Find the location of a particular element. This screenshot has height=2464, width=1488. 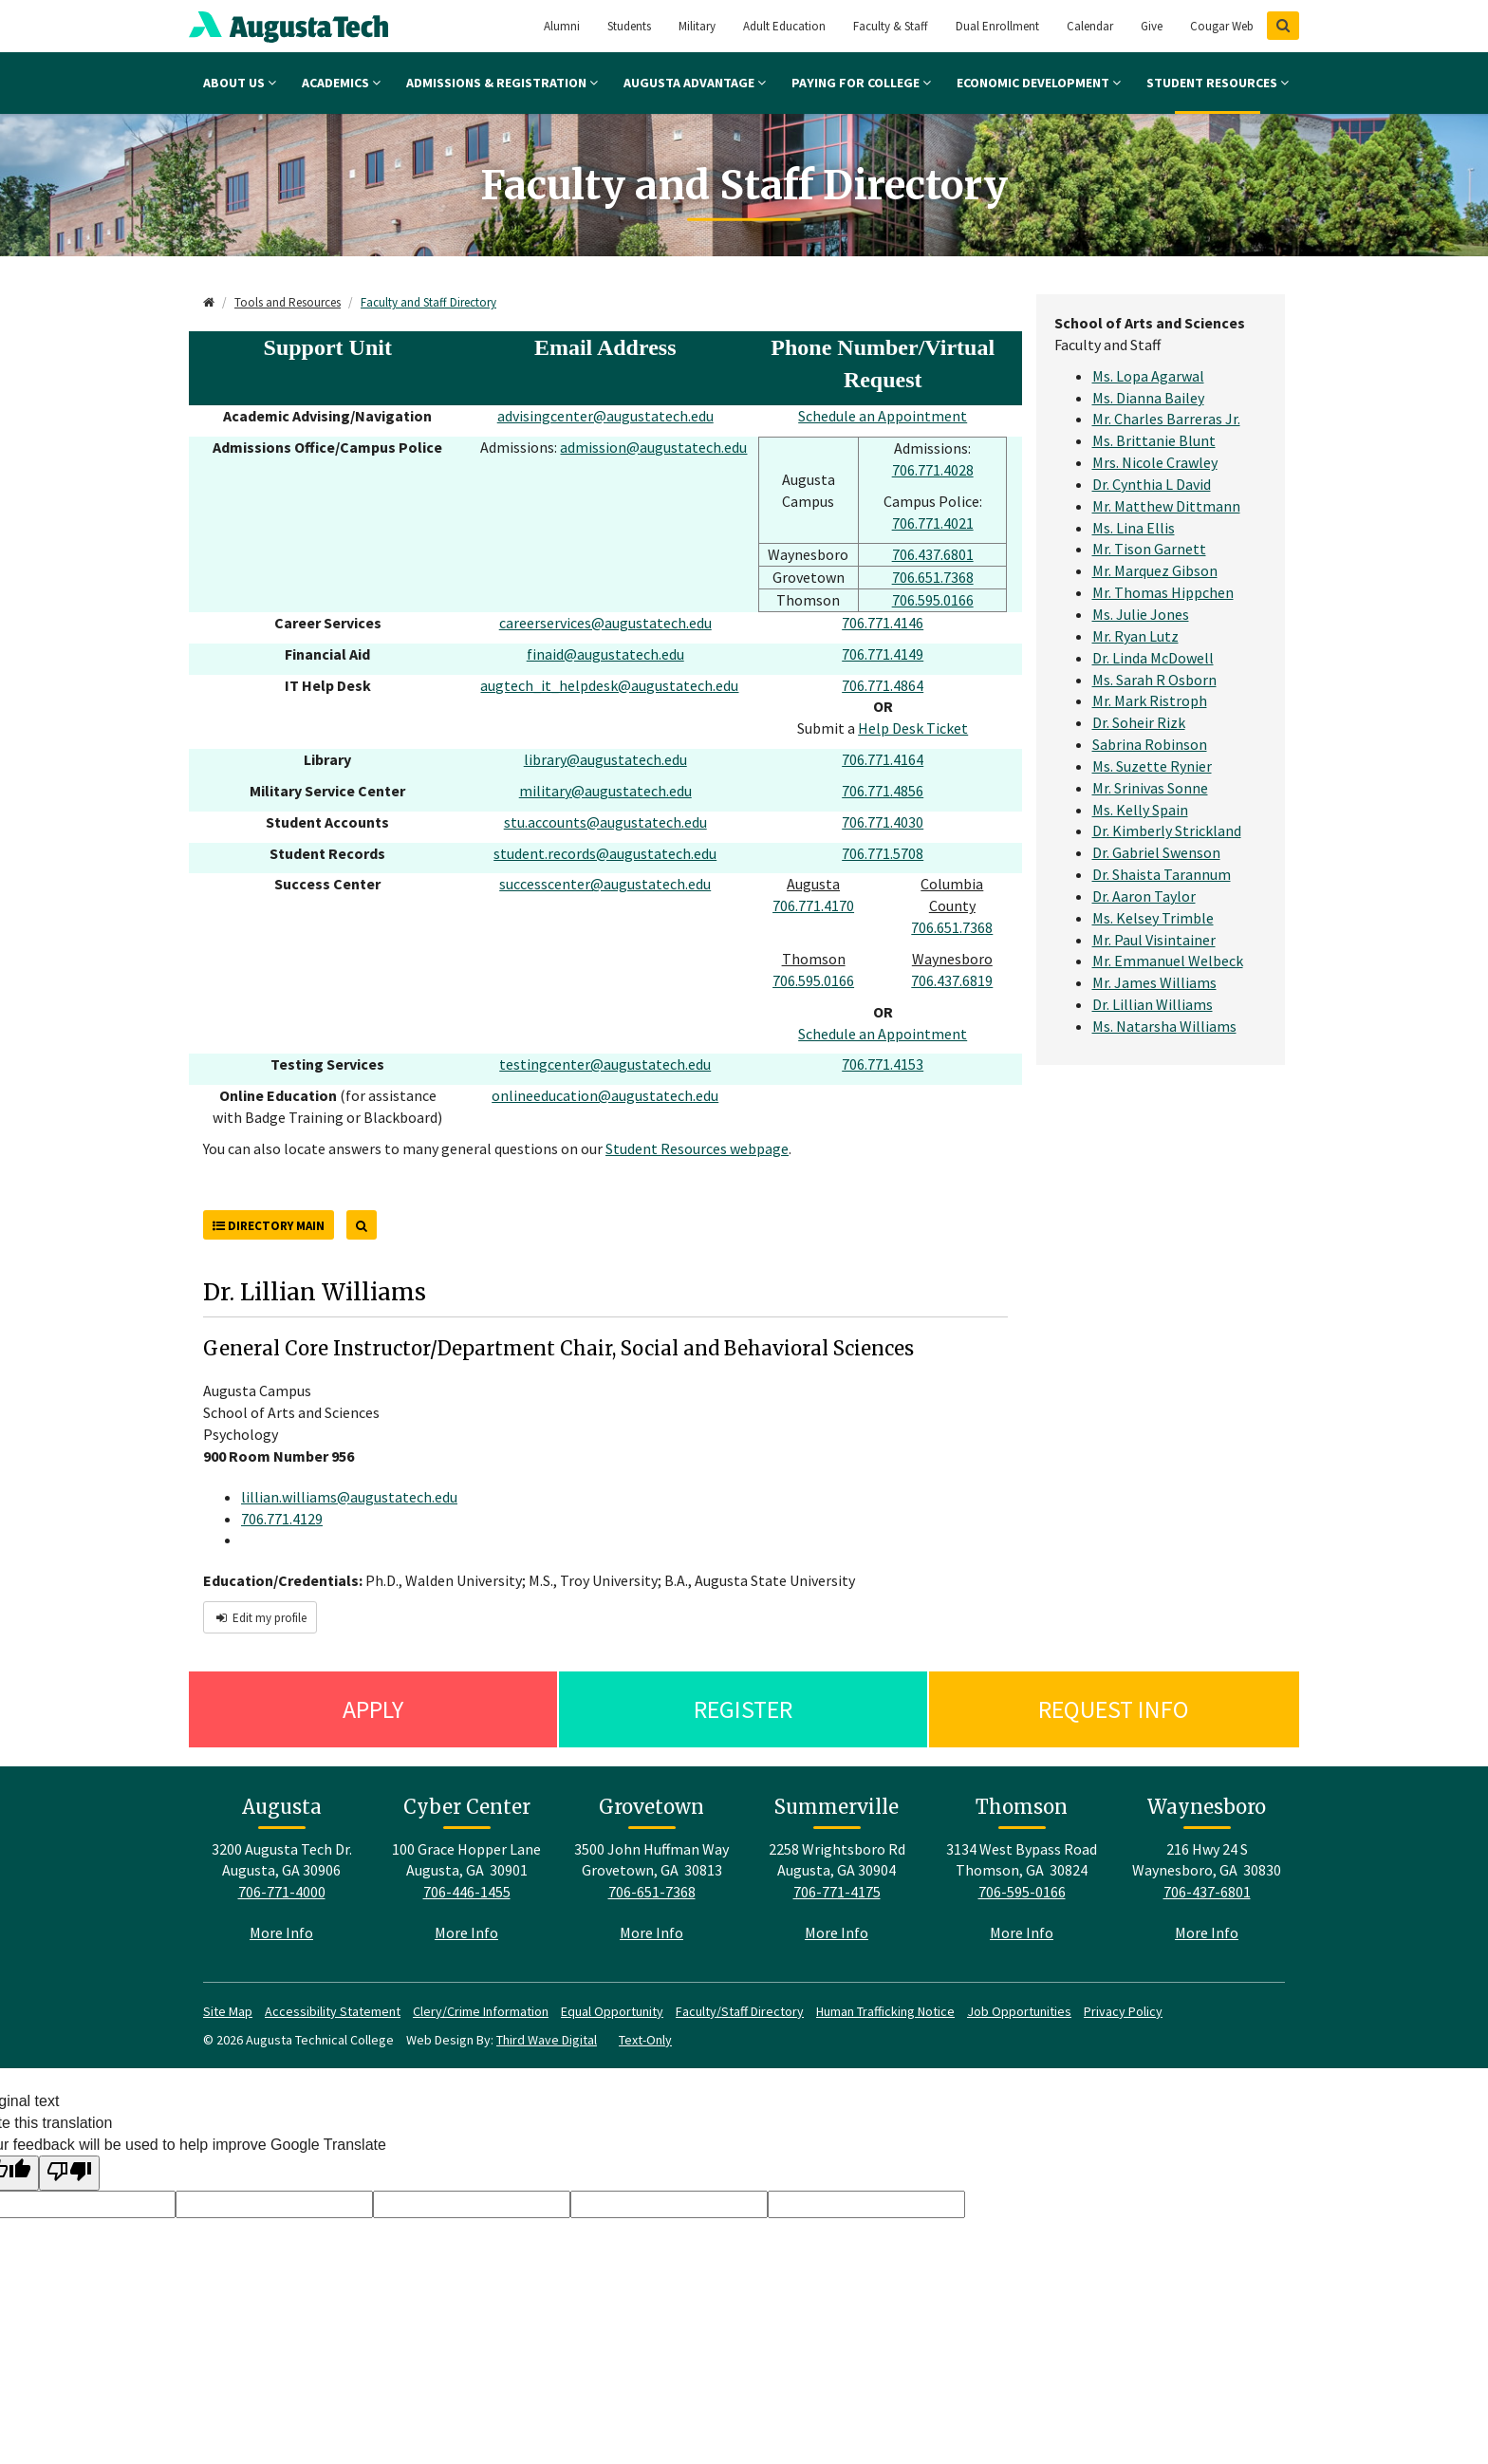

Cougar Web is located at coordinates (1222, 26).